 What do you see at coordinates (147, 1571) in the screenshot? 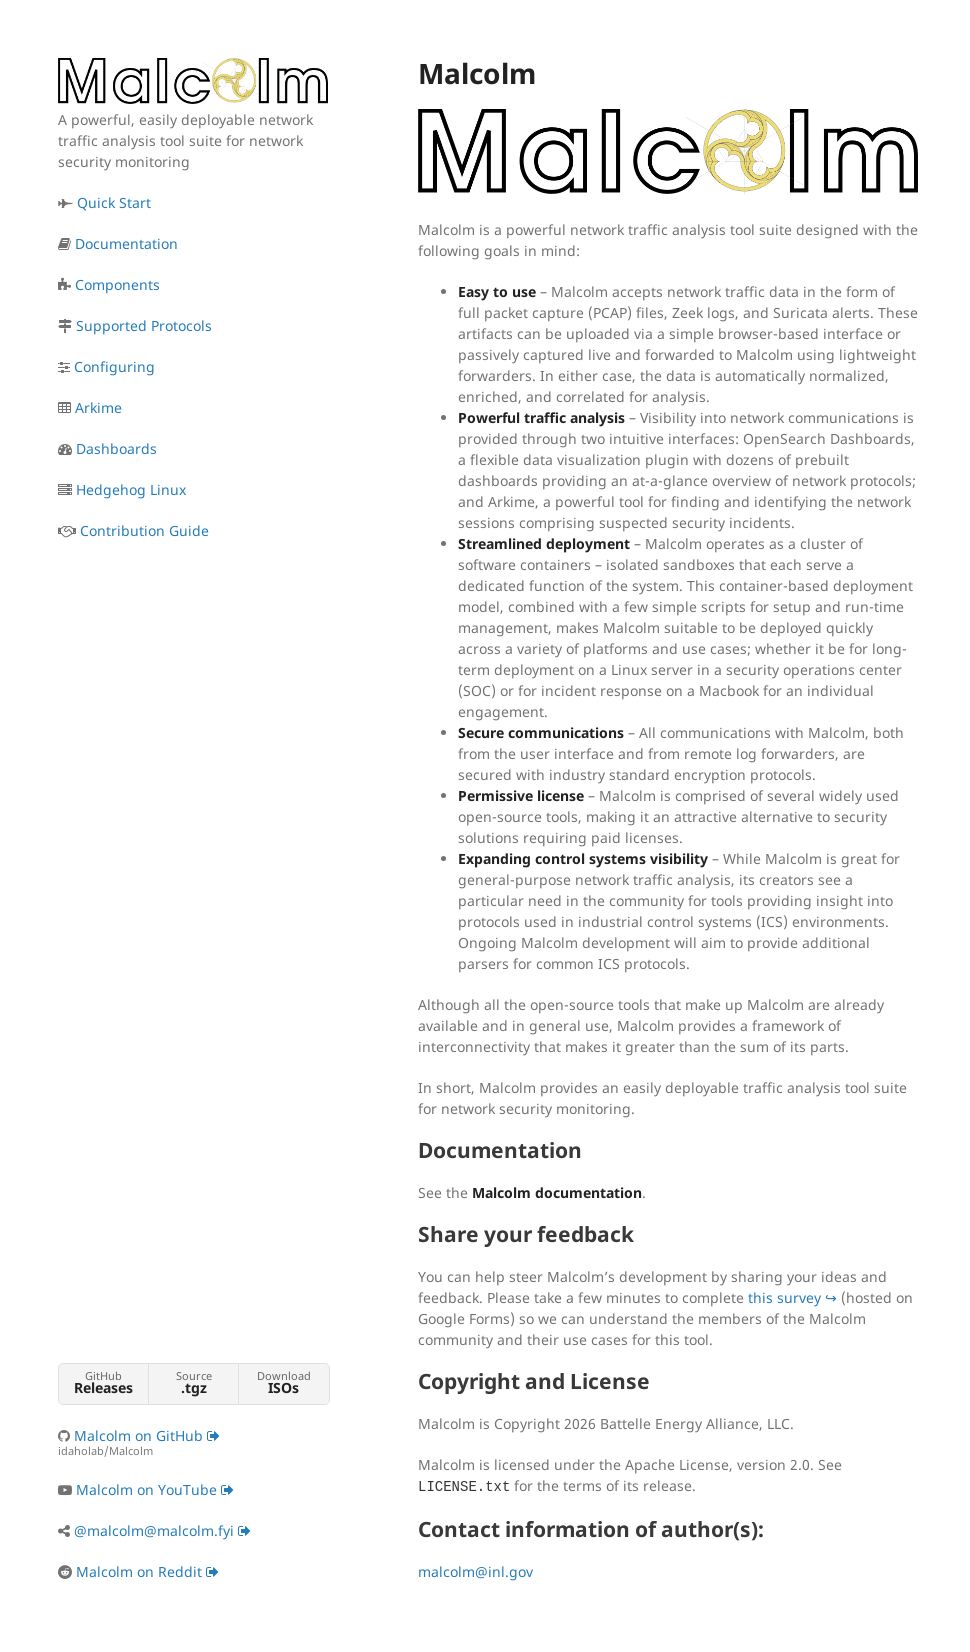
I see `Malcolm on Reddit` at bounding box center [147, 1571].